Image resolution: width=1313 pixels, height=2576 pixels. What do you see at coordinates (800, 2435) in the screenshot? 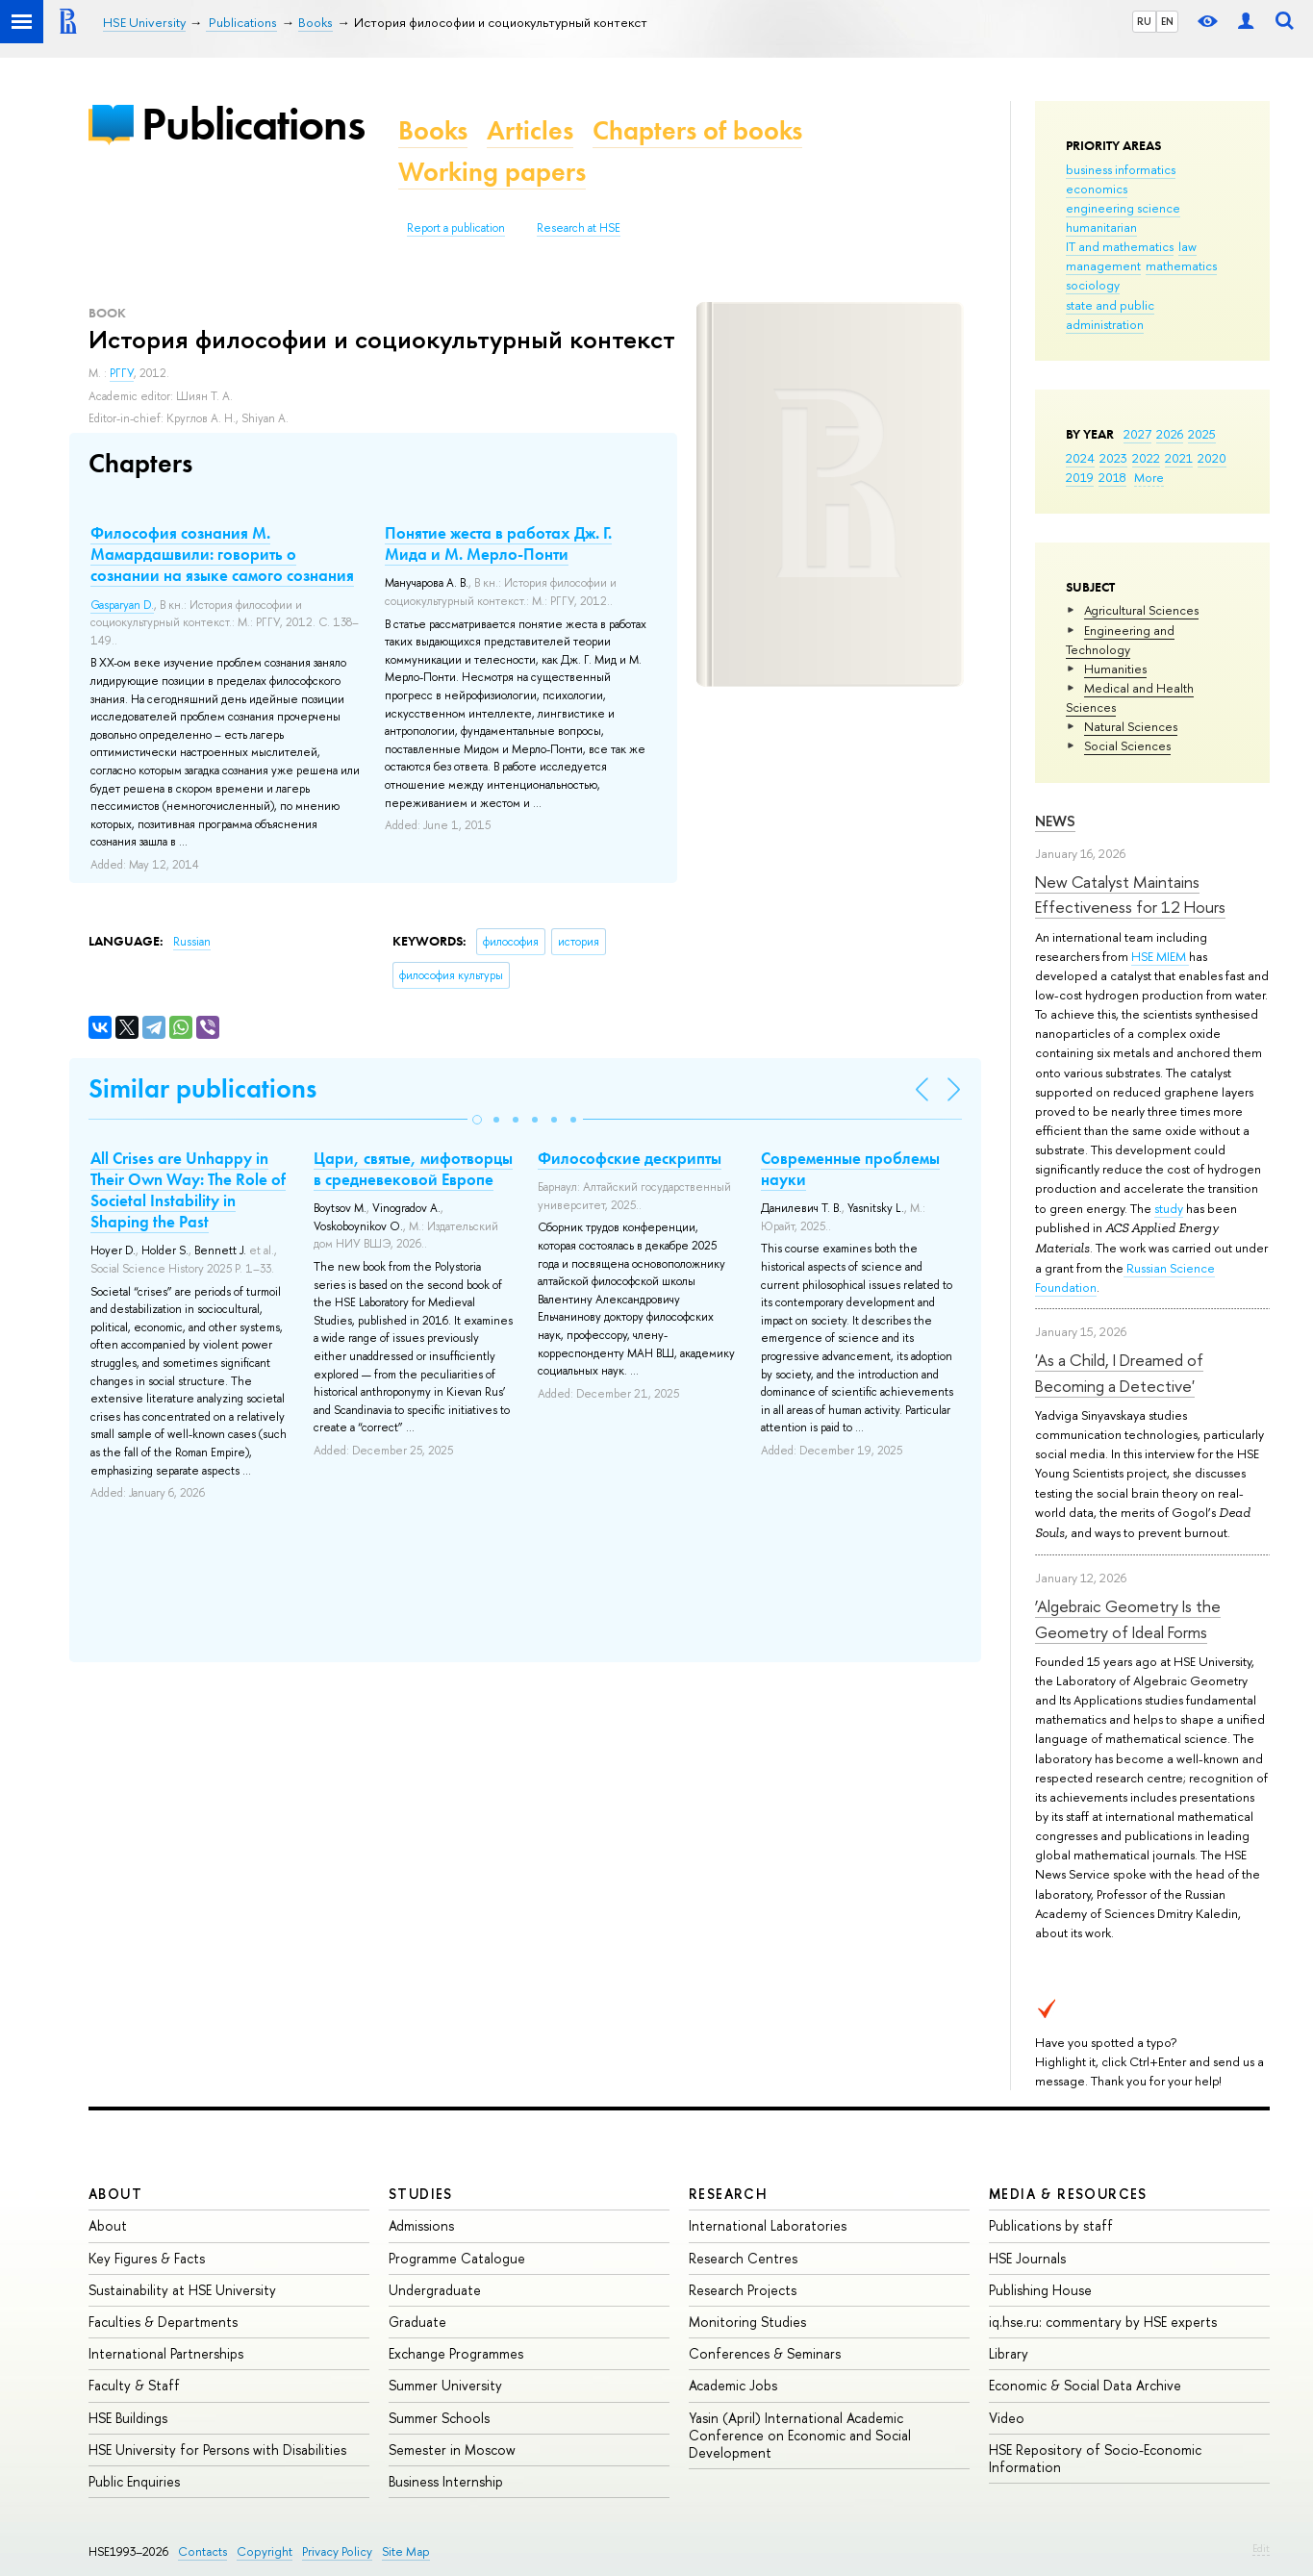
I see `Yasin (April) International Academic Conference on Economic and Social Development` at bounding box center [800, 2435].